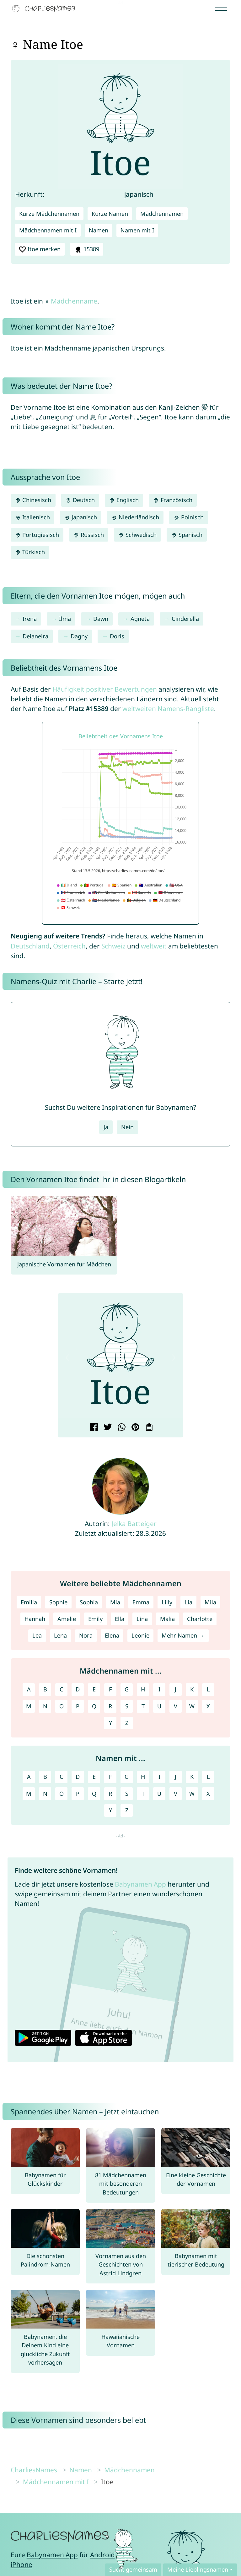 The width and height of the screenshot is (241, 2576). I want to click on Mädchenname, so click(74, 301).